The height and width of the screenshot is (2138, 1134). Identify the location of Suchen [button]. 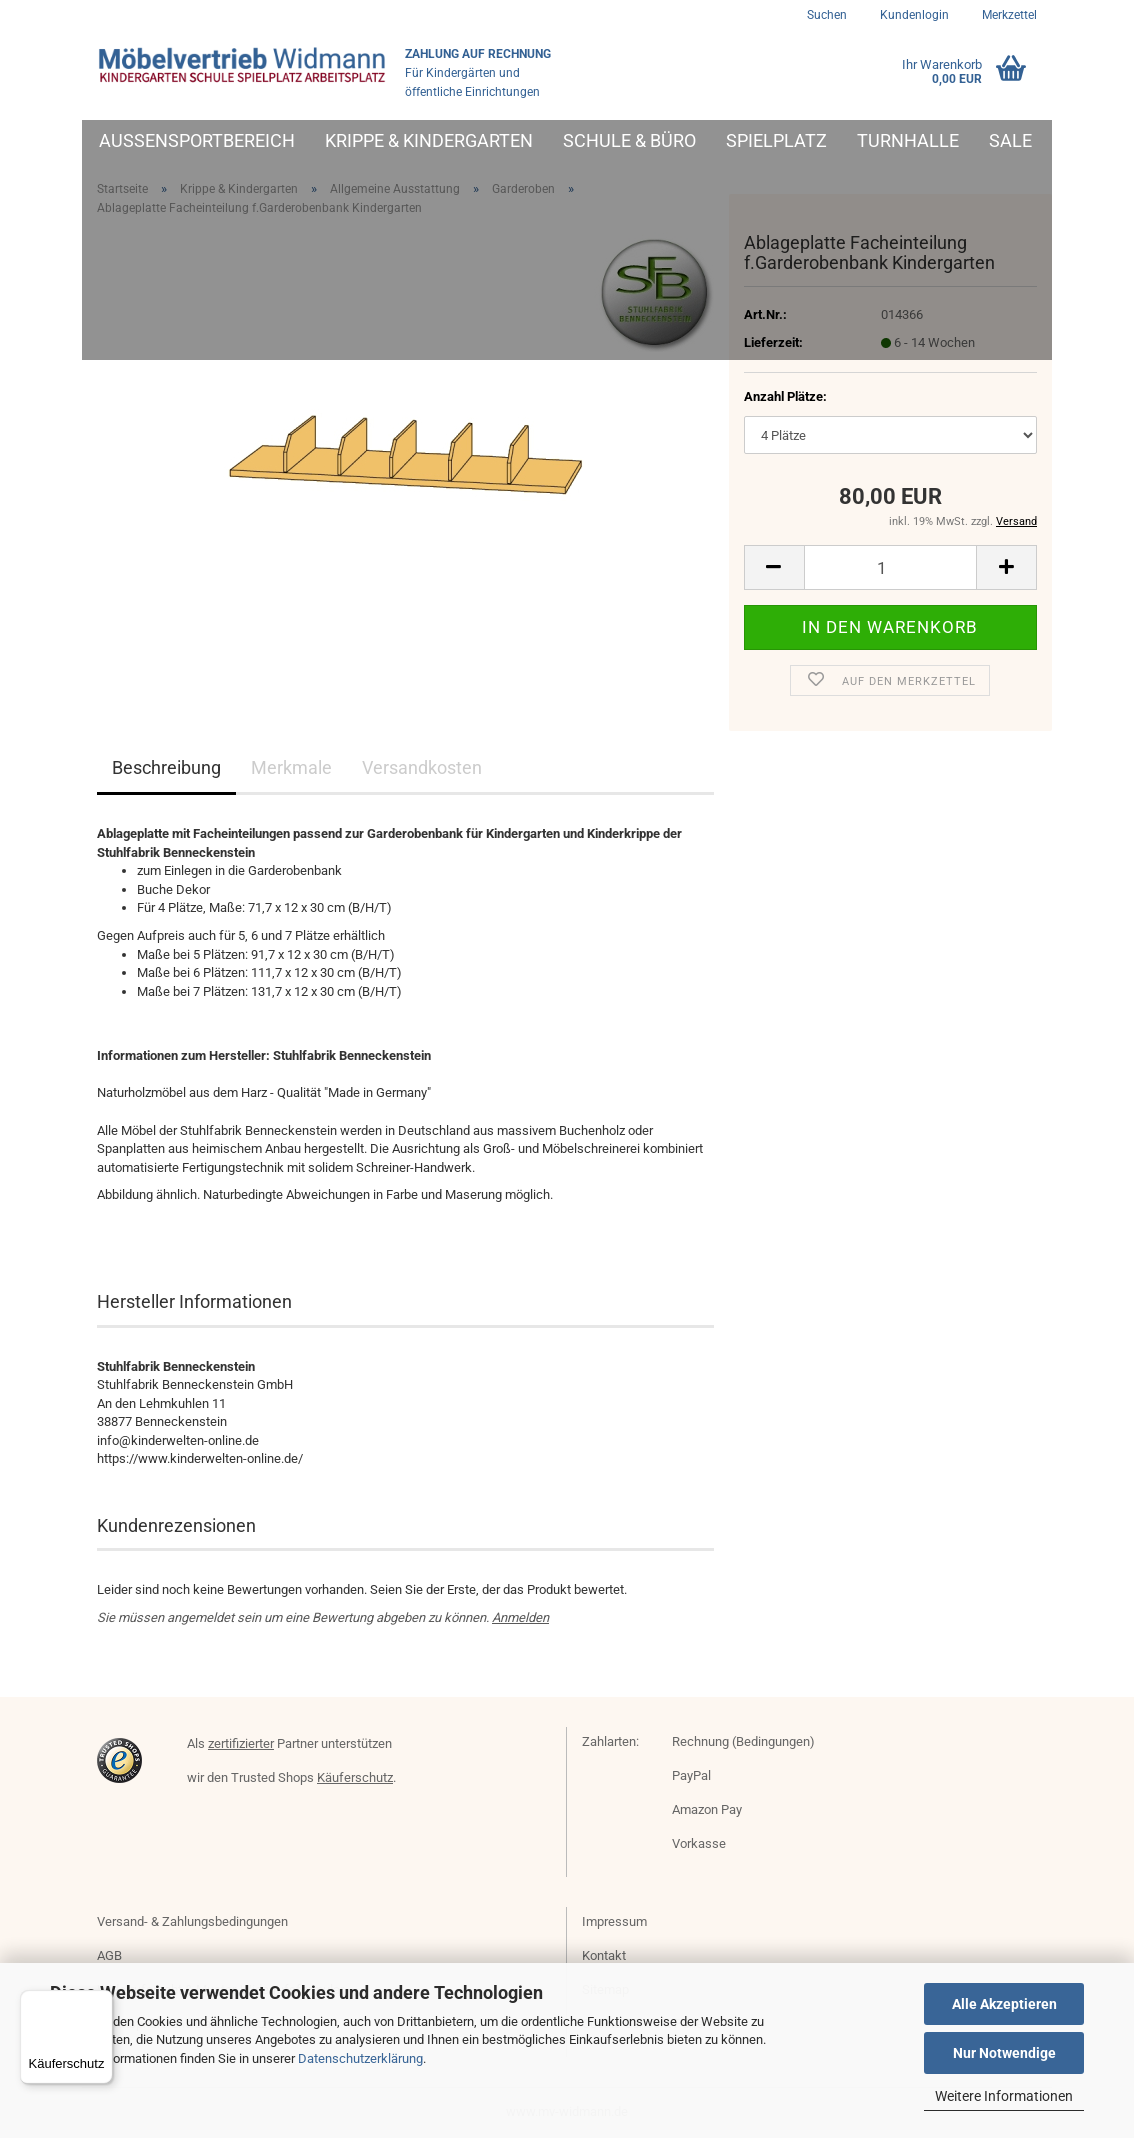
(827, 15).